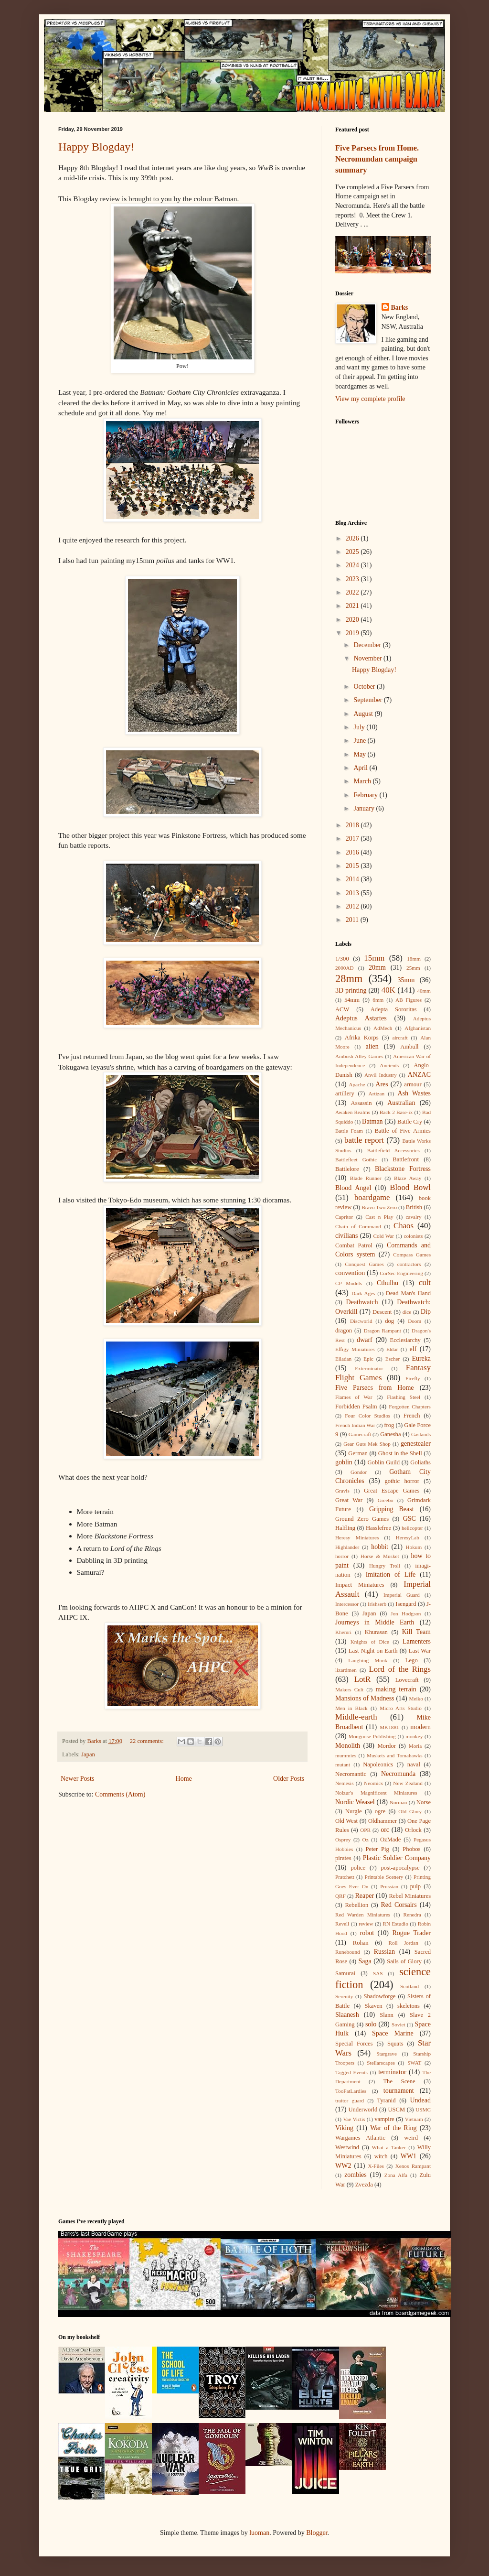  I want to click on Roll Jordan, so click(403, 1943).